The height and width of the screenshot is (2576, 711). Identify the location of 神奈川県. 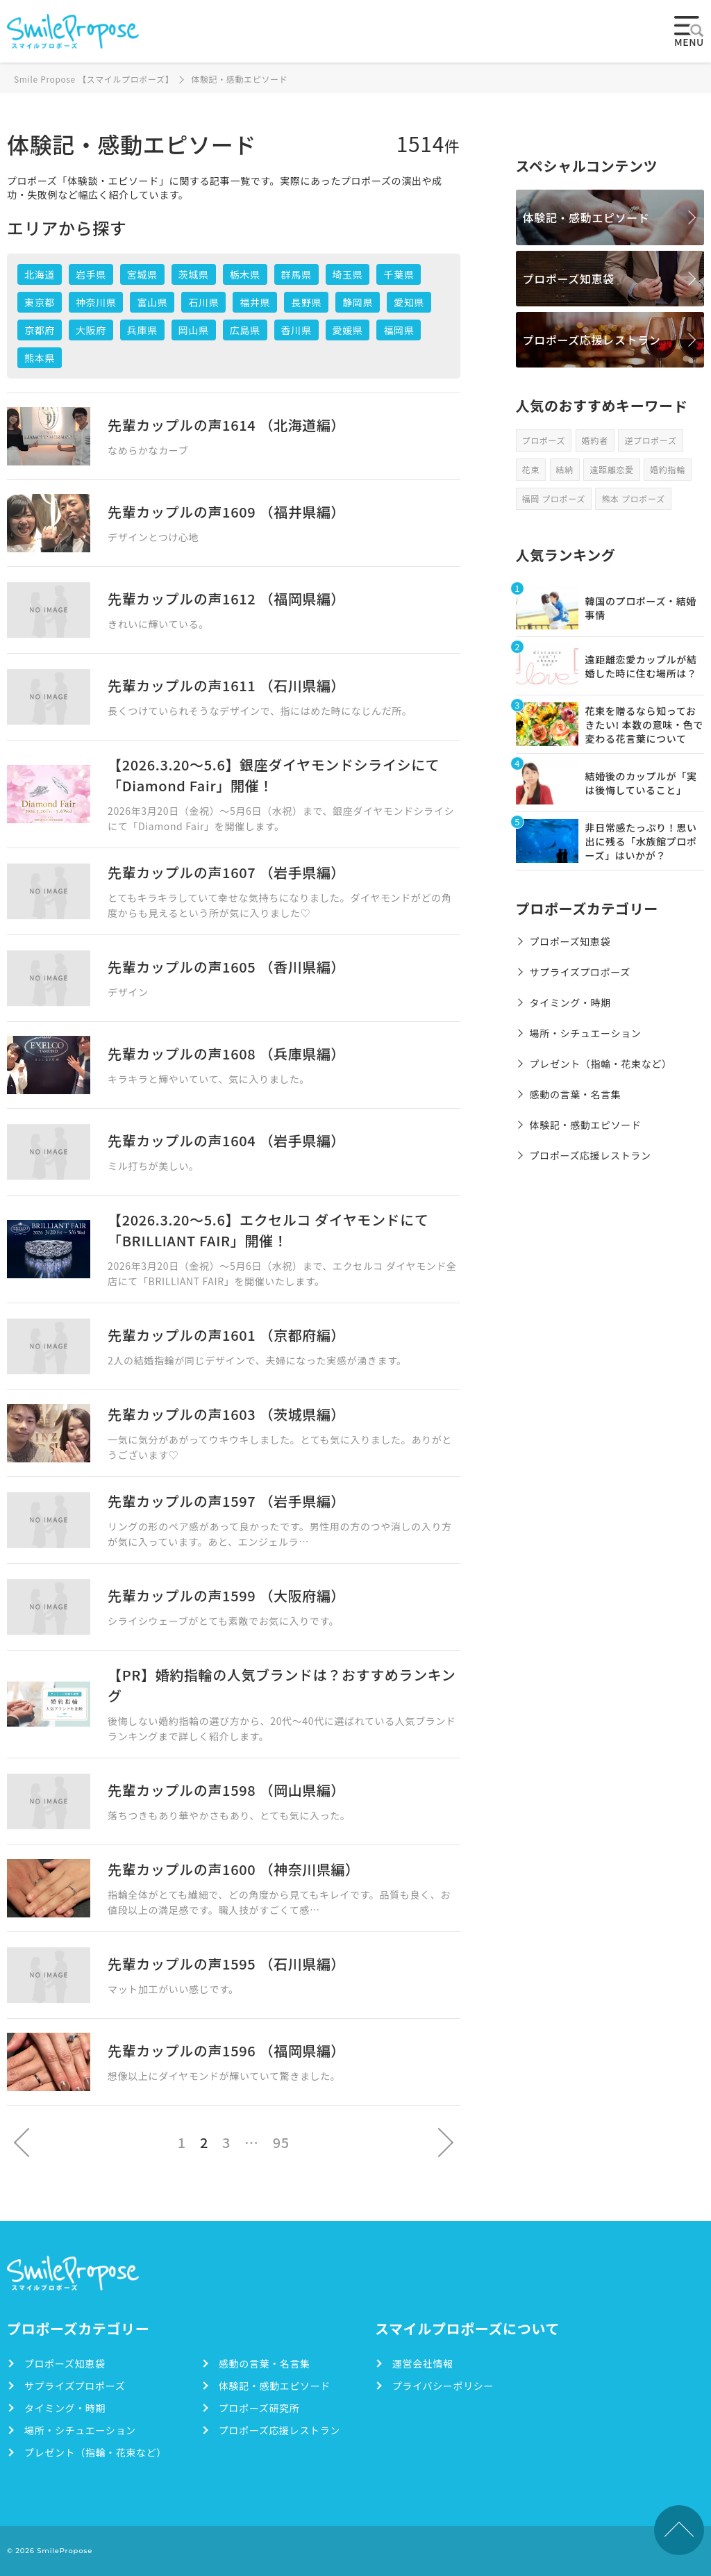
(96, 302).